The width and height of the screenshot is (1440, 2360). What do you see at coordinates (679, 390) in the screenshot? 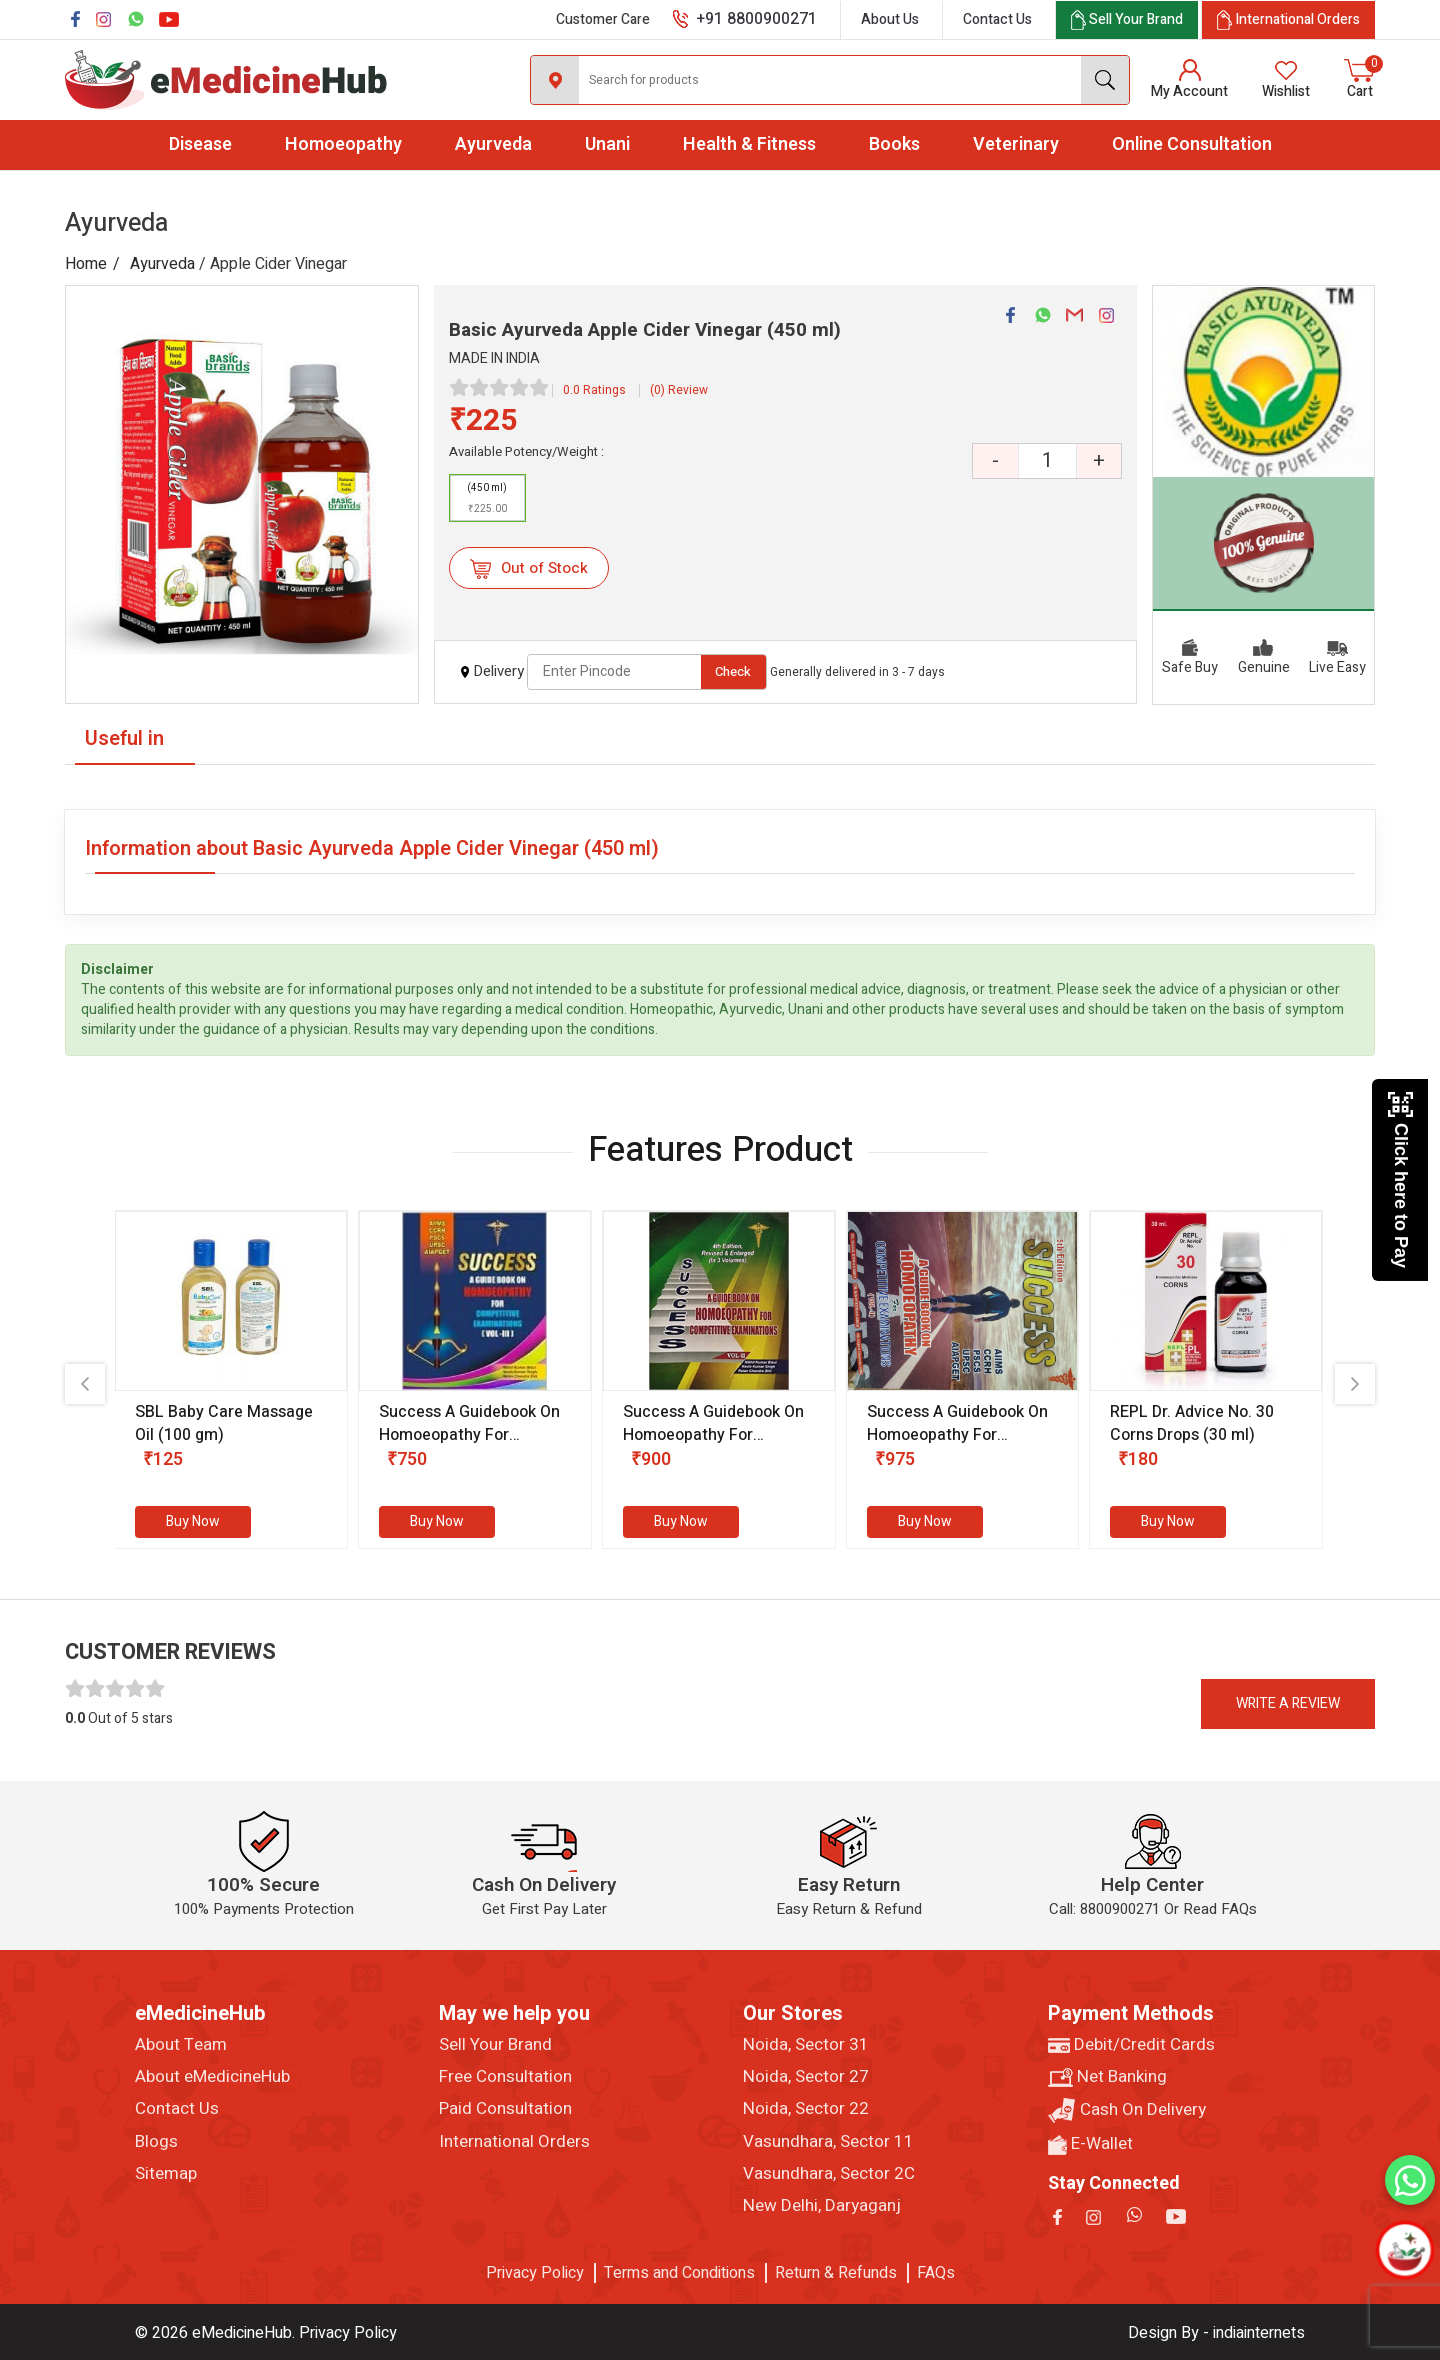
I see `(0) Review` at bounding box center [679, 390].